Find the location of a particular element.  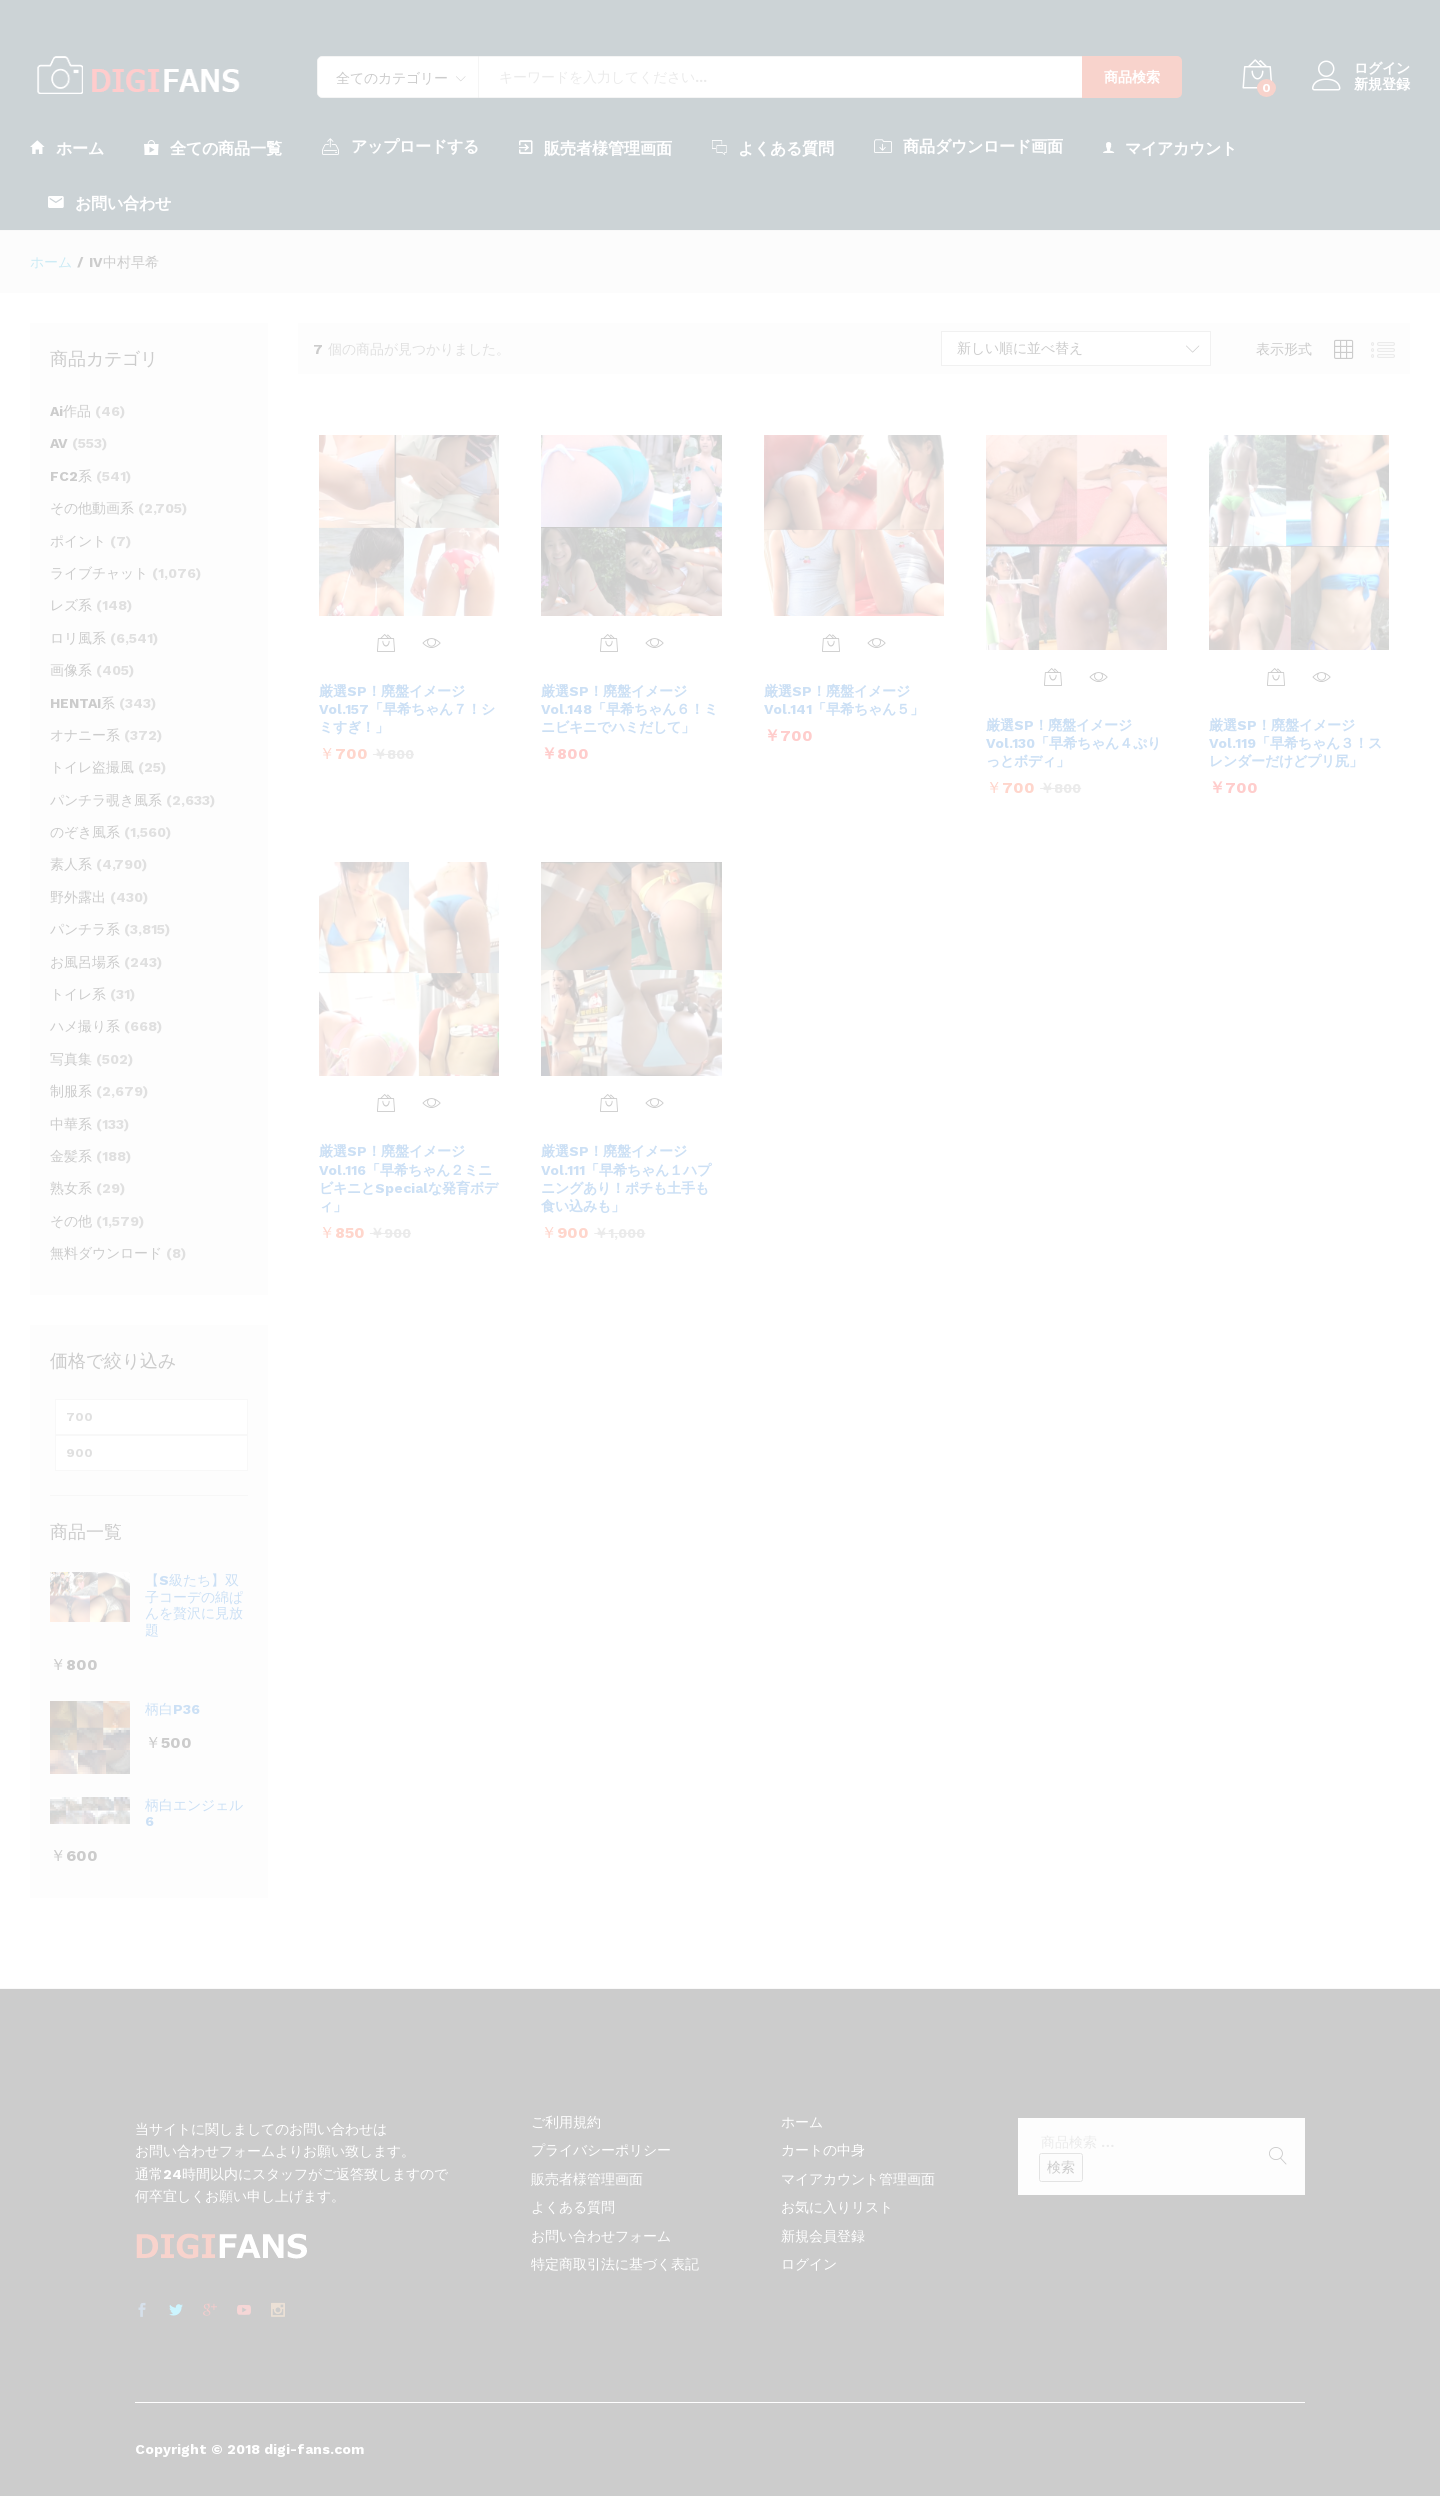

[お買い物カゴに追加: 「厳選SP！廃盤イメージ Vol.148「早希ちゃん６！ミニビキニでハミだして」」] is located at coordinates (609, 643).